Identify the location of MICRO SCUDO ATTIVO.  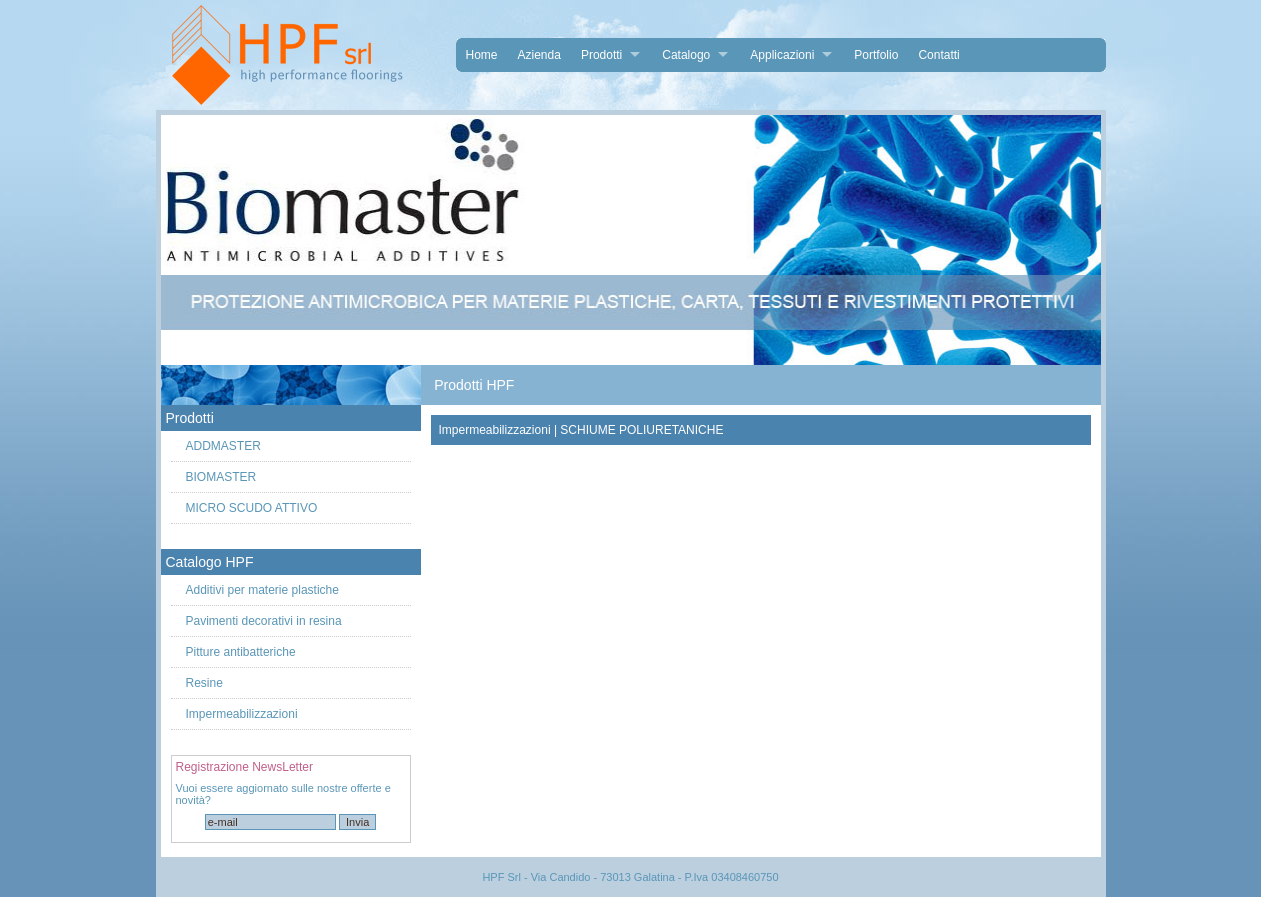
(252, 508).